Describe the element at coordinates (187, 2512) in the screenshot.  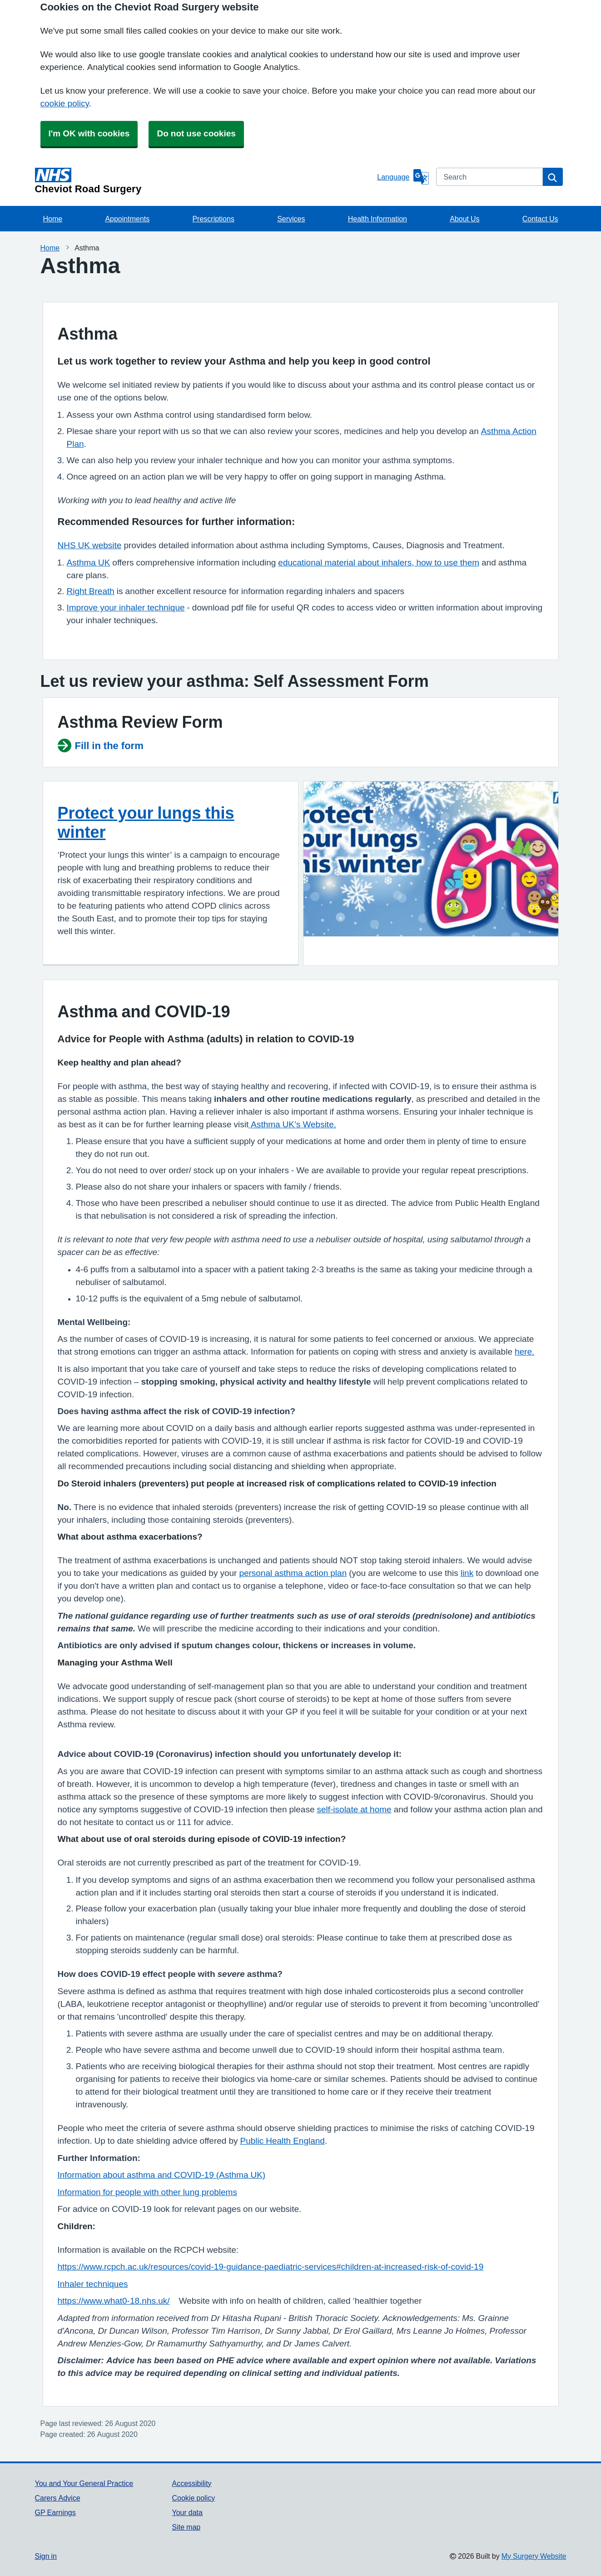
I see `Your data` at that location.